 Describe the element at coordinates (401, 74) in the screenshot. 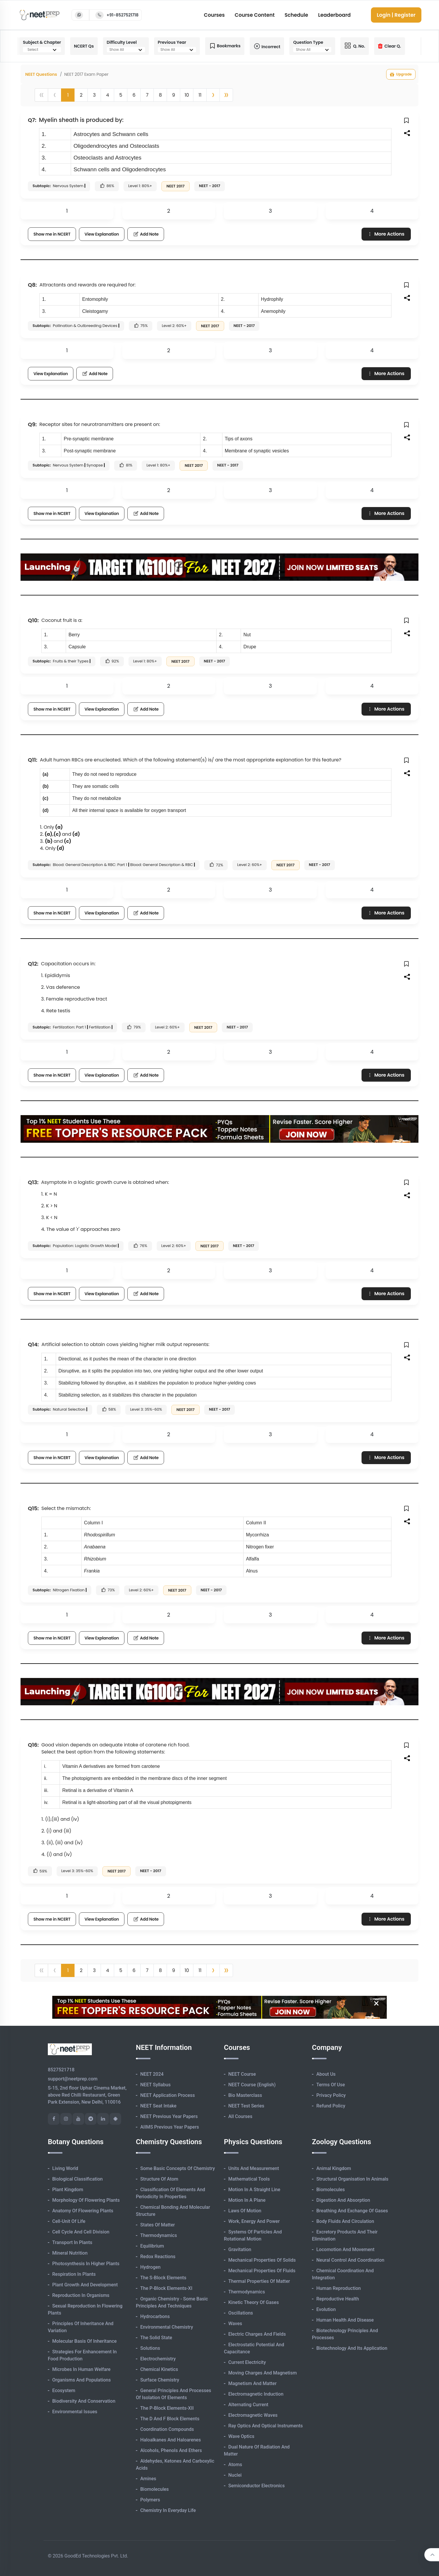

I see `Upgrade` at that location.